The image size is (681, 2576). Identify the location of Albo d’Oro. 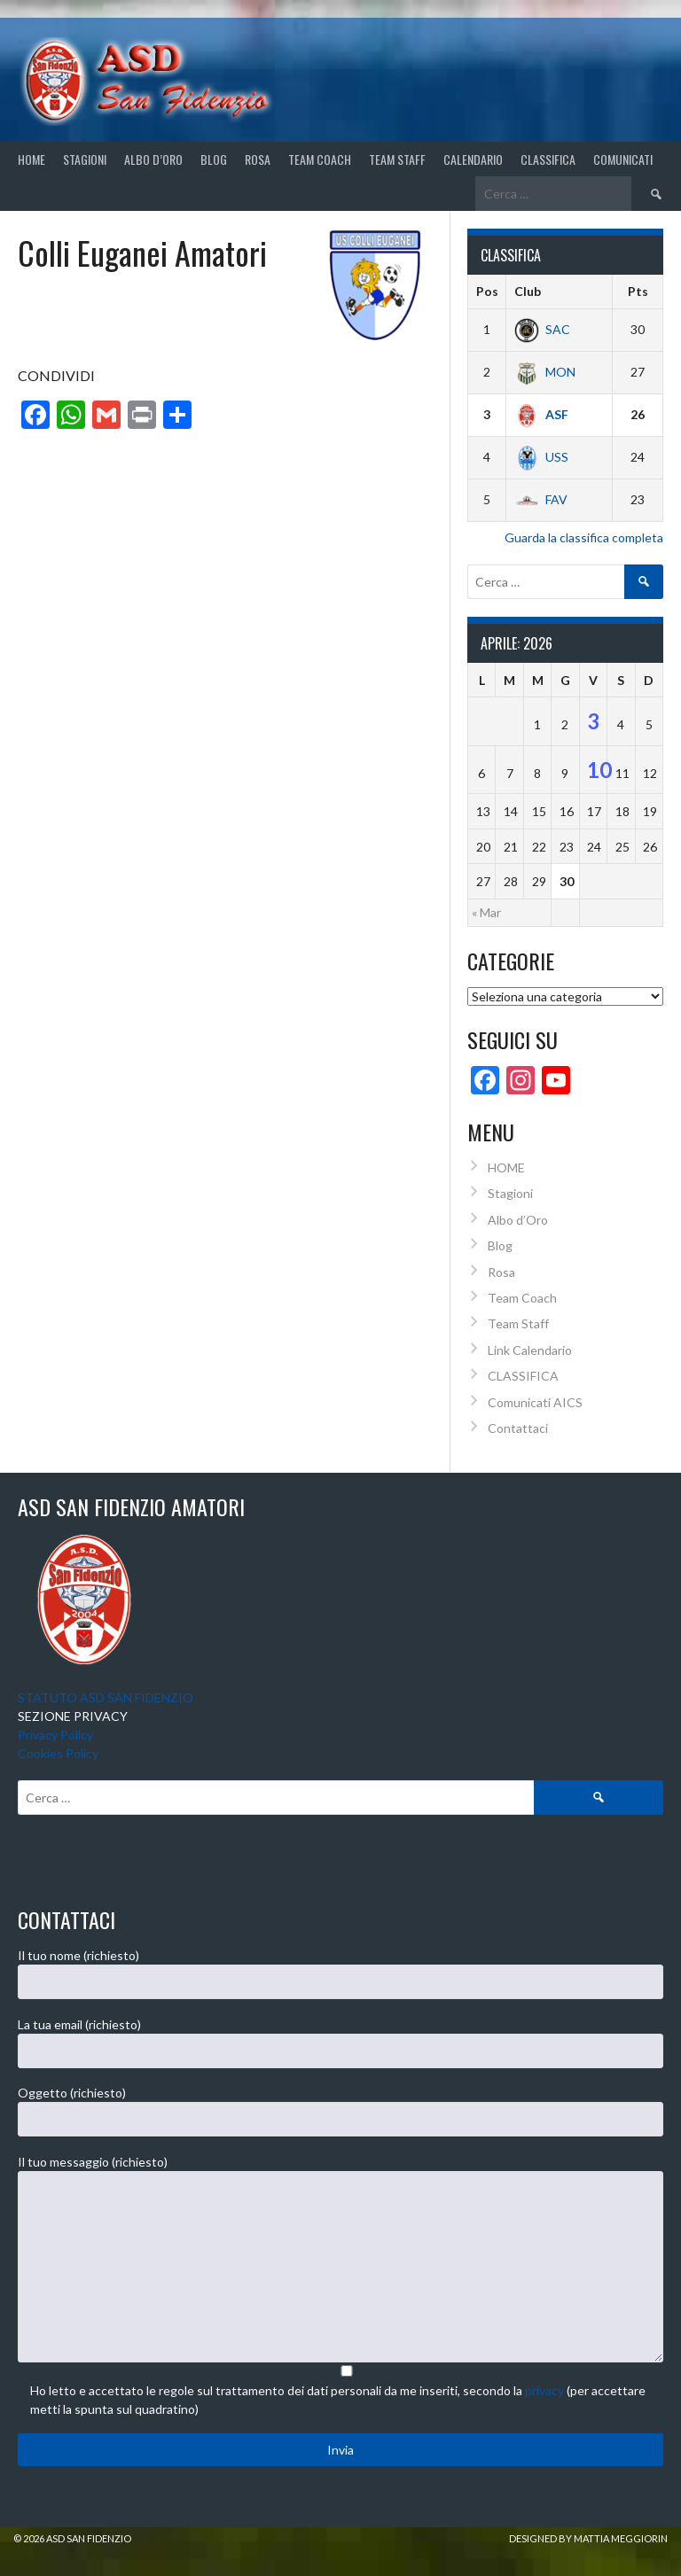
(153, 159).